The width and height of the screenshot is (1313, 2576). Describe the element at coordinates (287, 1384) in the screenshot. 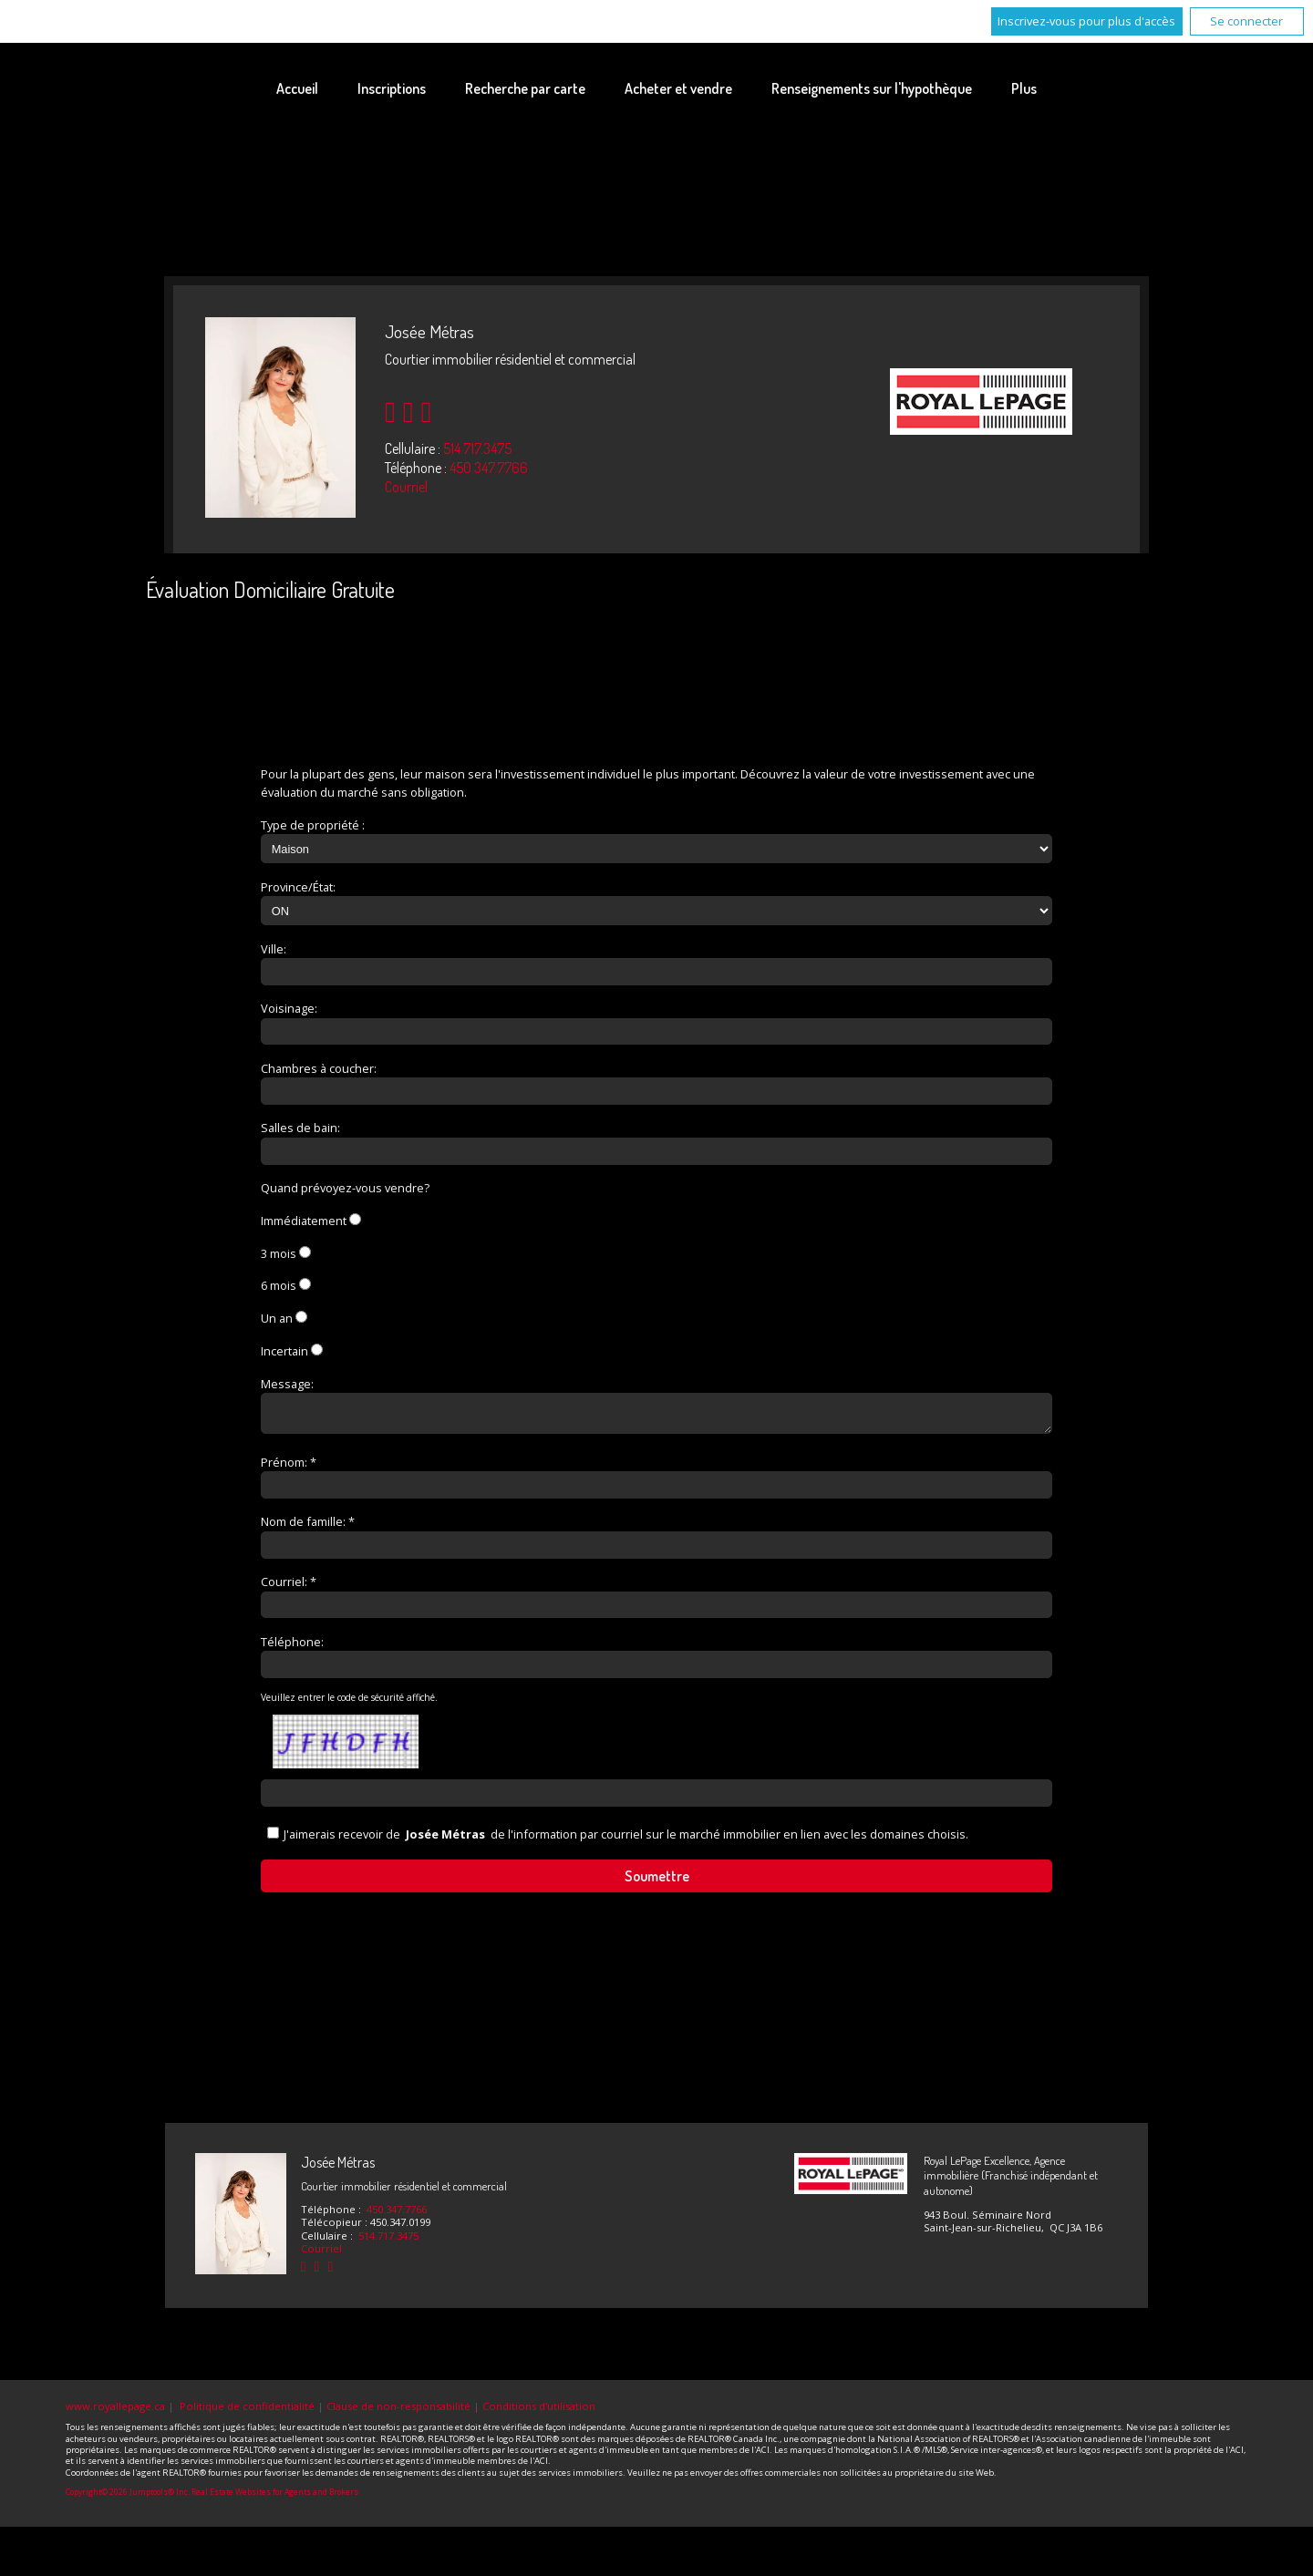

I see `Message:` at that location.